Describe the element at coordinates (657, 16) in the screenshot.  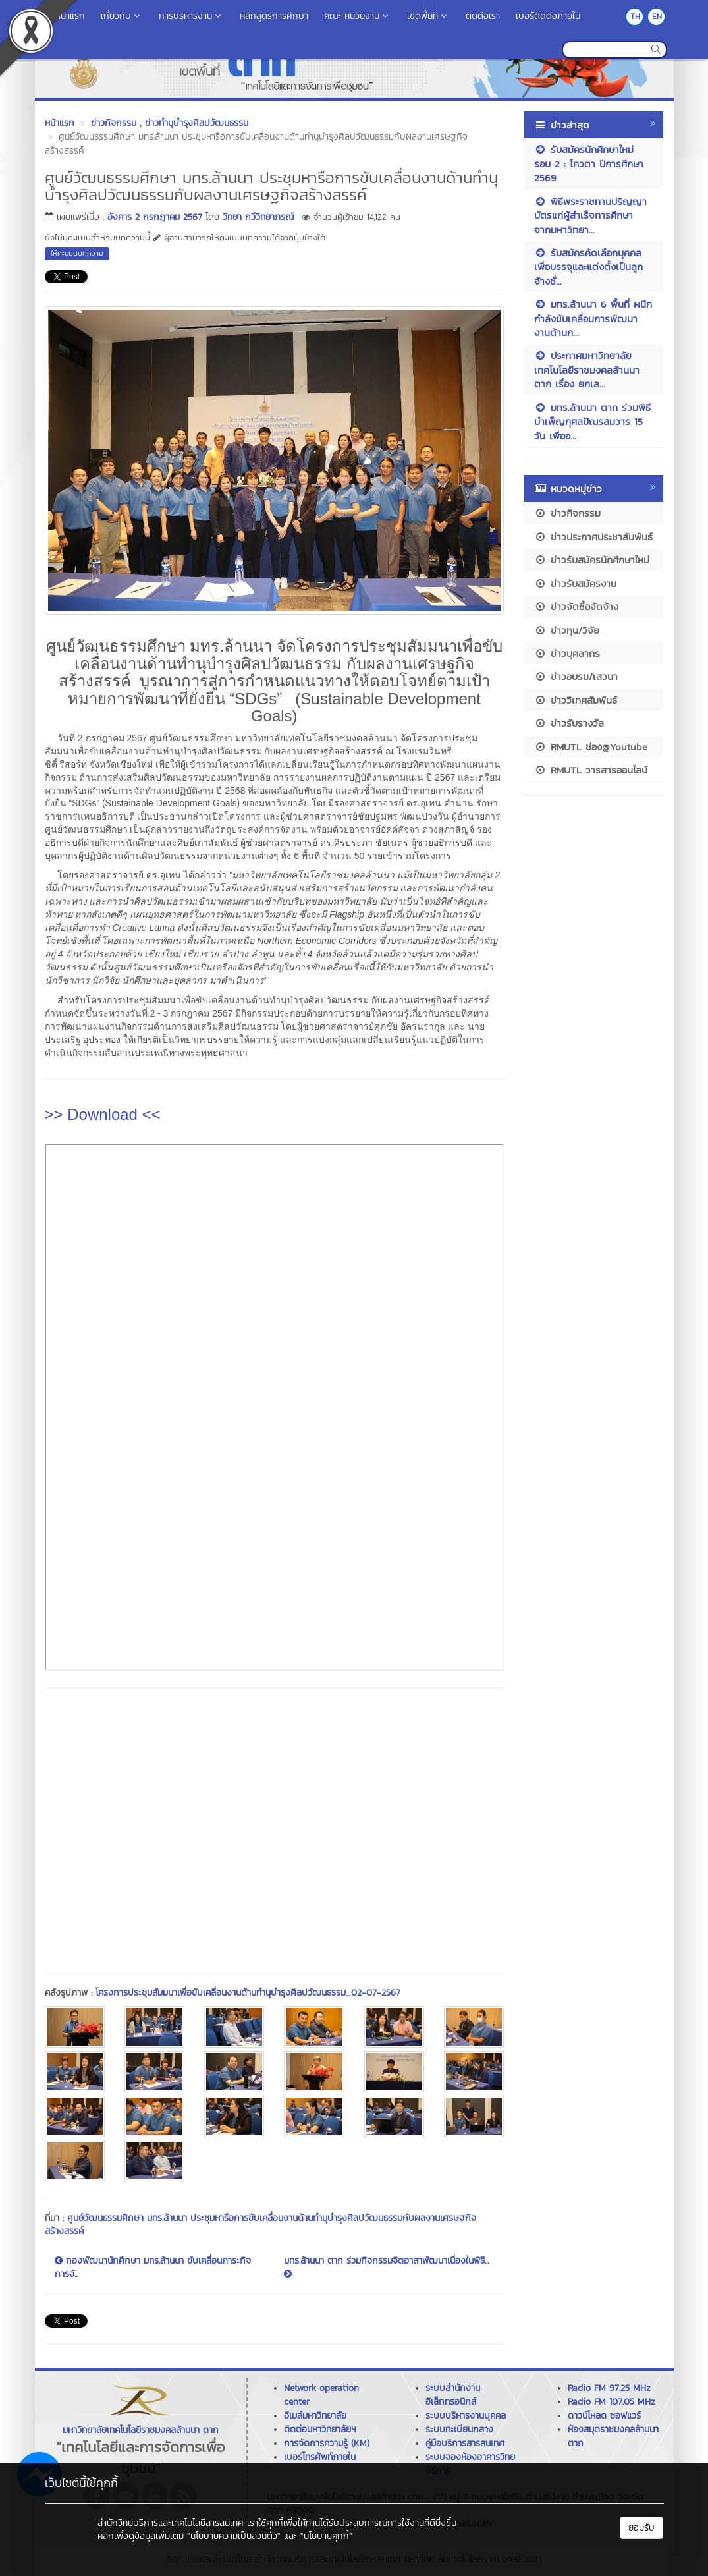
I see `EN` at that location.